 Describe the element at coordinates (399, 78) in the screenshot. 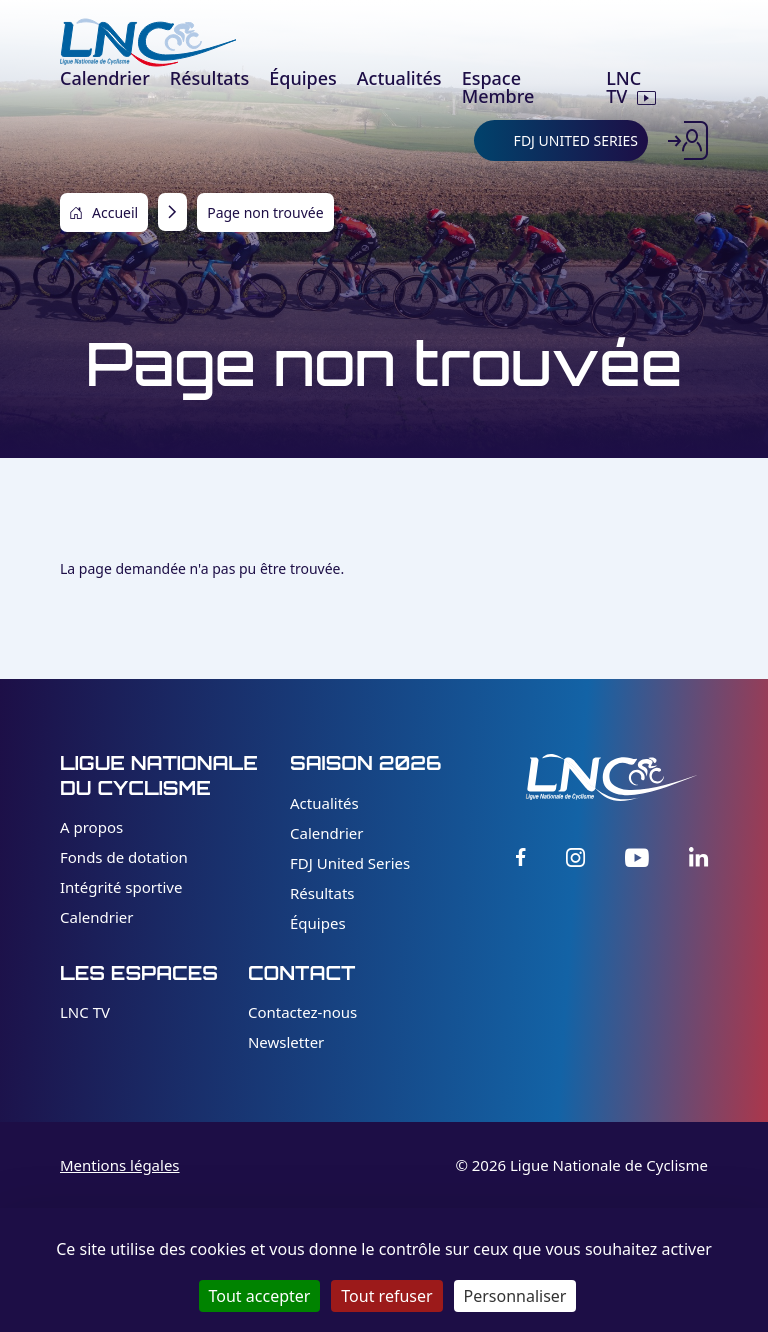

I see `Actualités [menuitem]` at that location.